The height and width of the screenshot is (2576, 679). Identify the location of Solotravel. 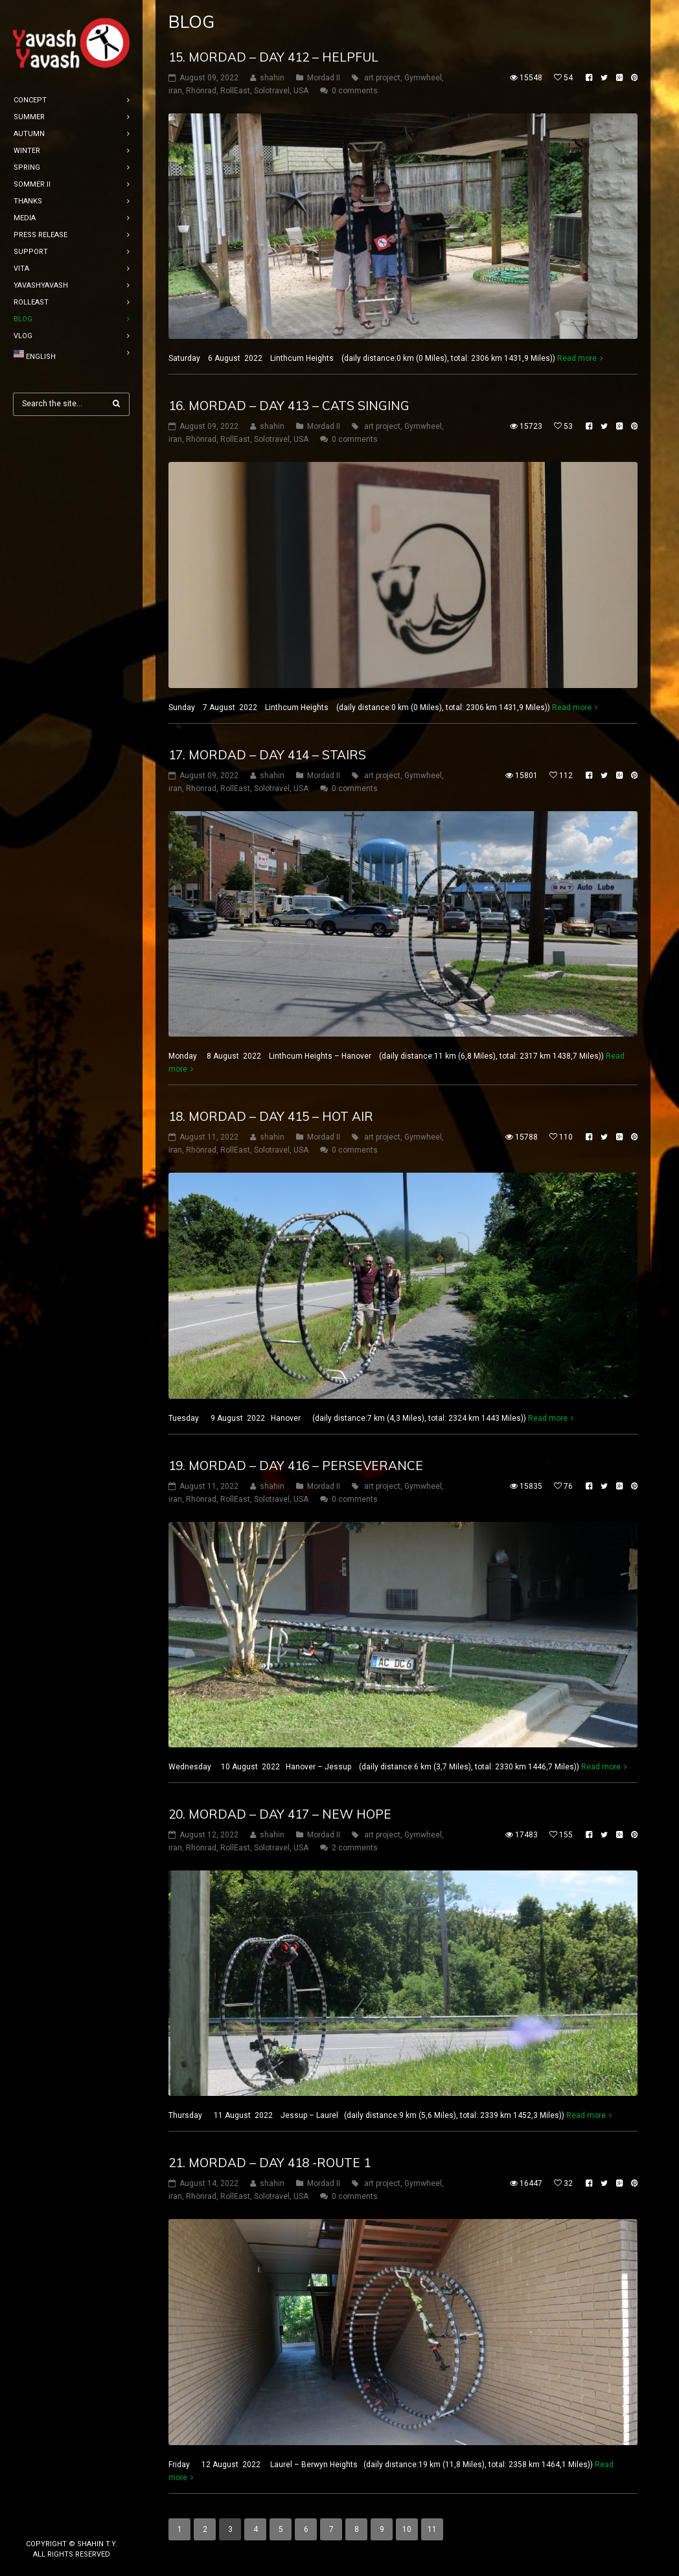
(272, 90).